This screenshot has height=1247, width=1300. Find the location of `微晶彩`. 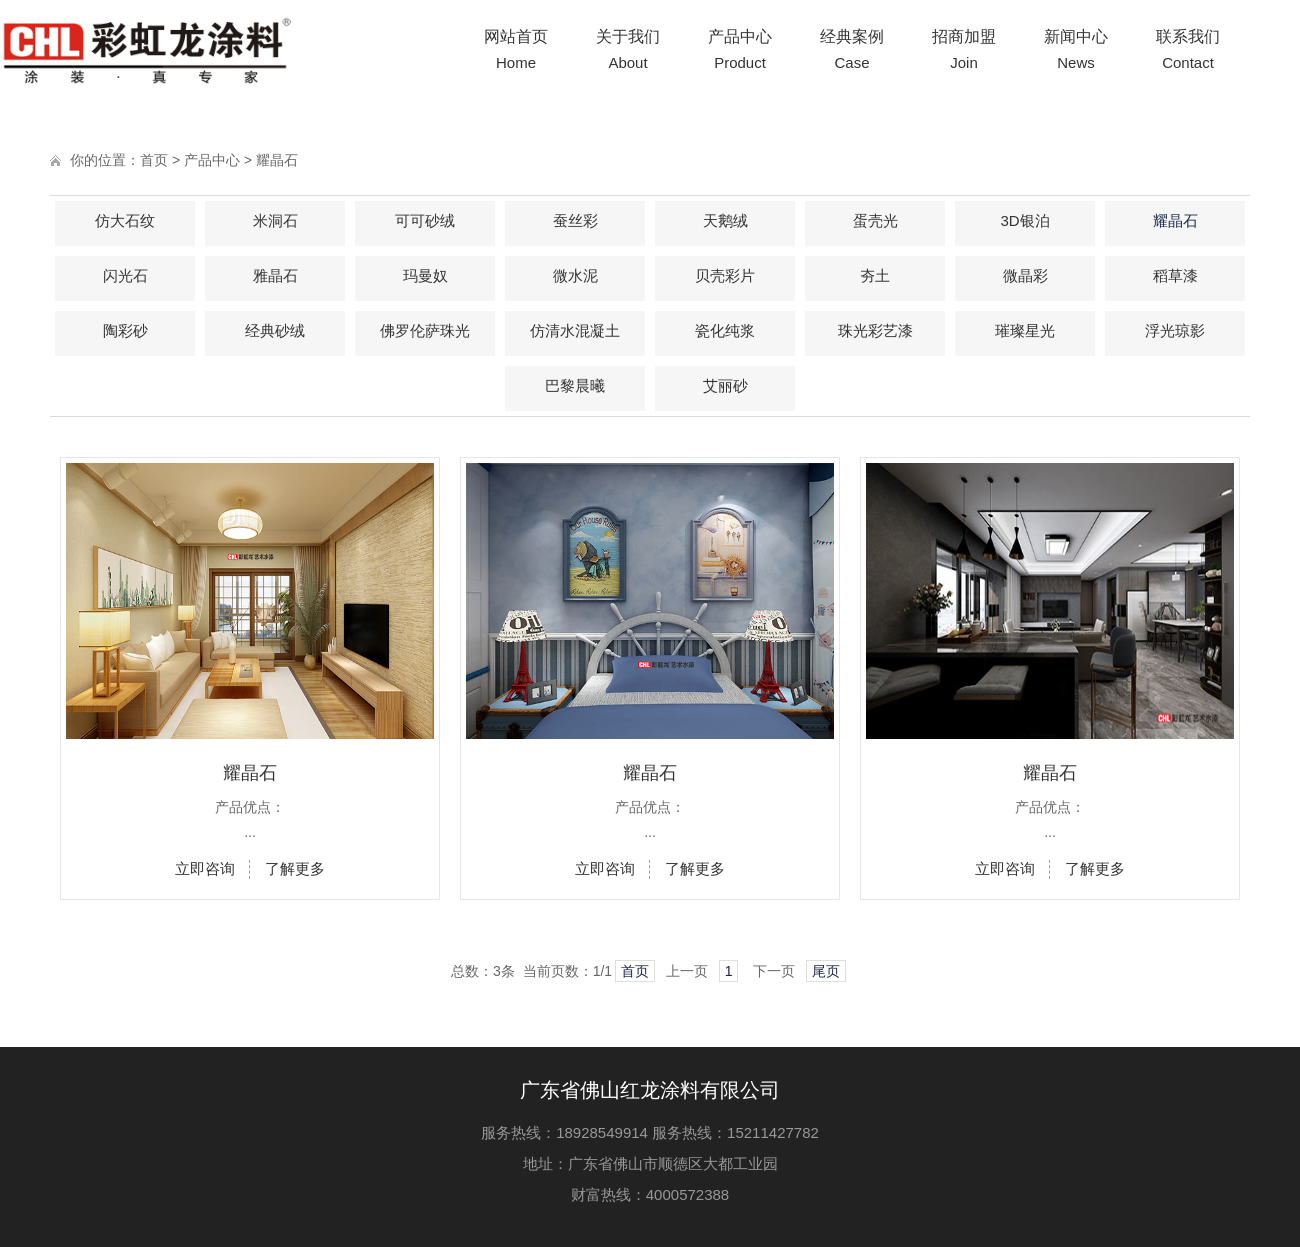

微晶彩 is located at coordinates (1025, 275).